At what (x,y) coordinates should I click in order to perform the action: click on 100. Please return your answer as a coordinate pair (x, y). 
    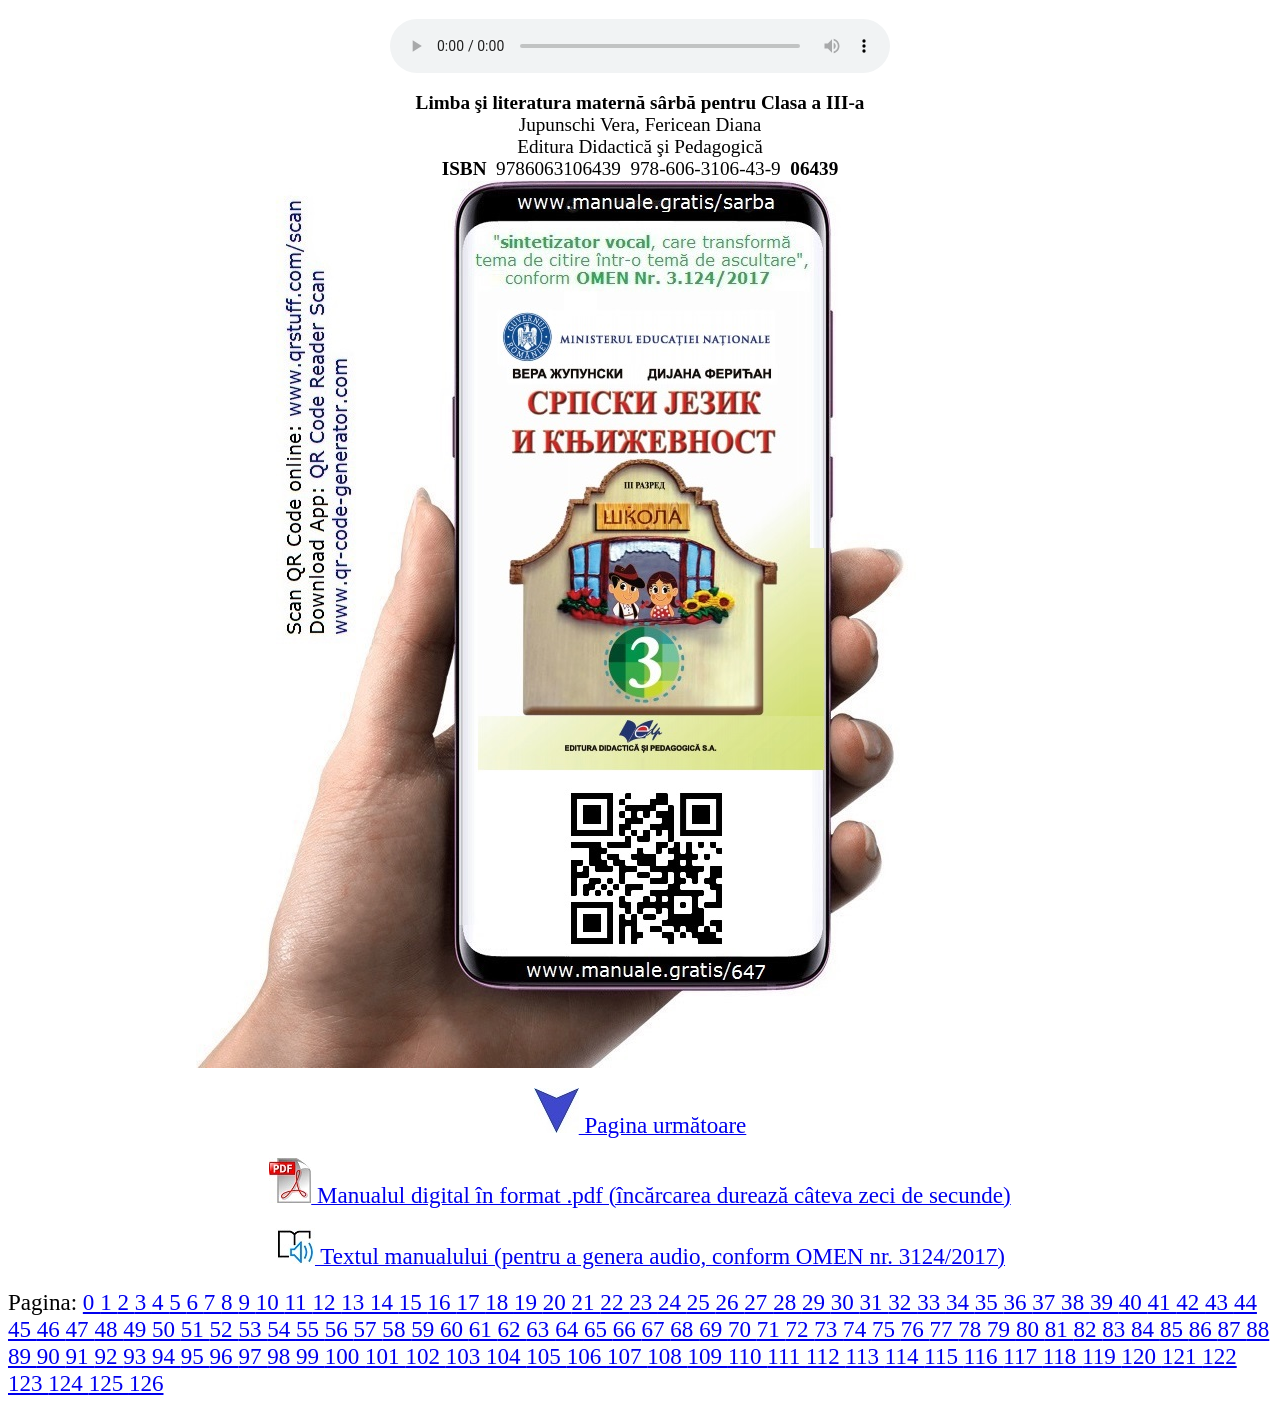
    Looking at the image, I should click on (345, 1356).